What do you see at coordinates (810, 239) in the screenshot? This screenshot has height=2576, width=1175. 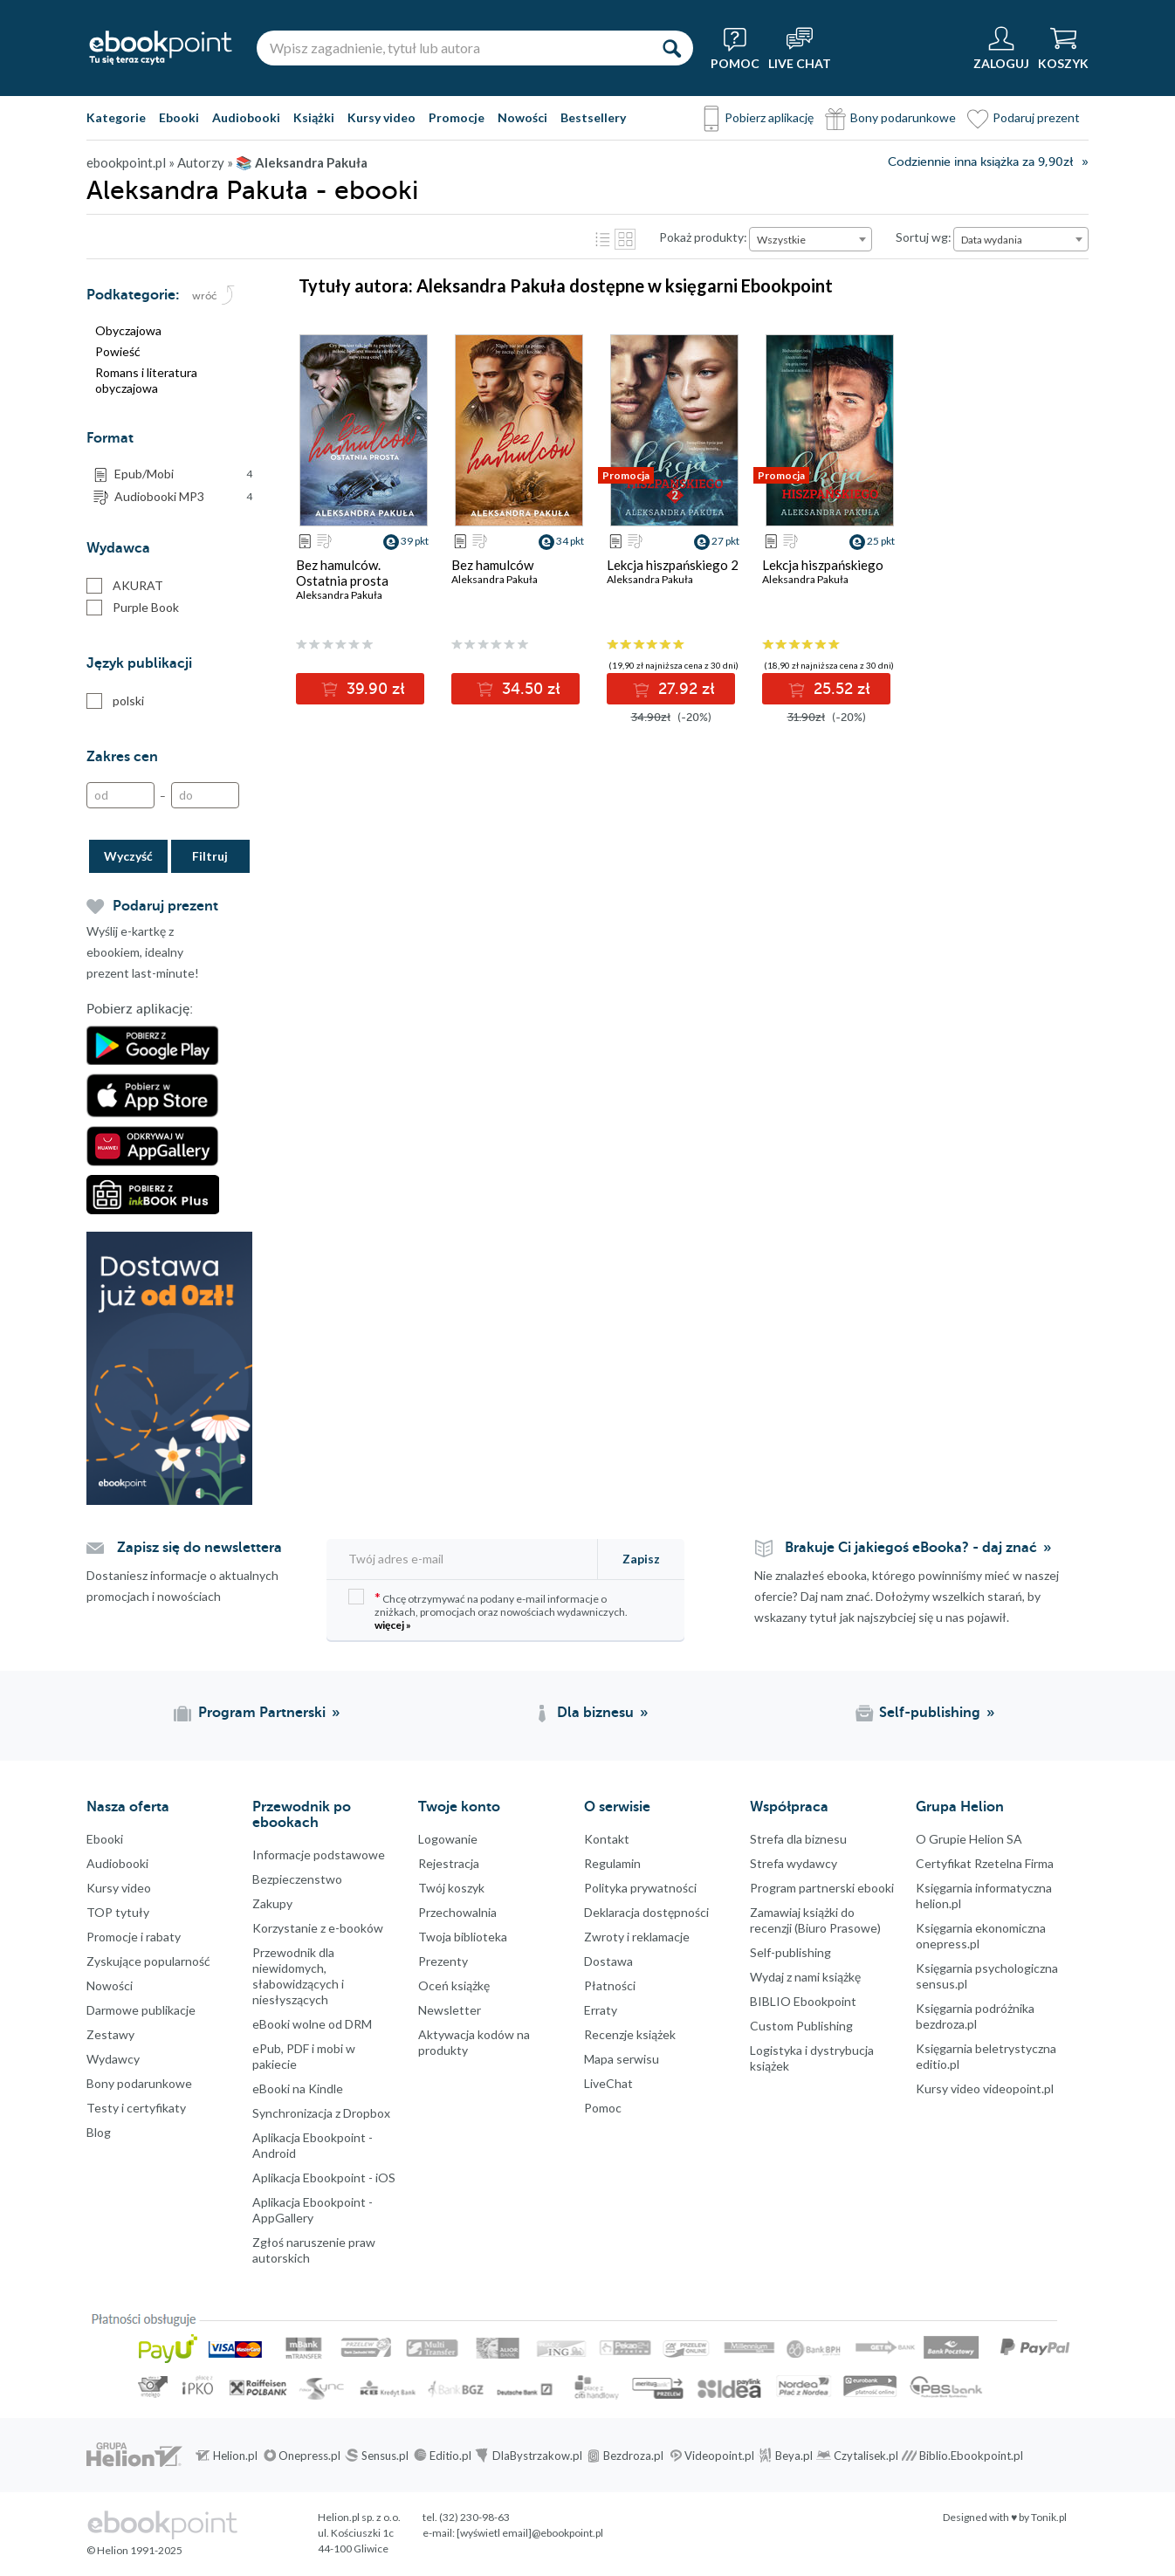 I see `[combobox]` at bounding box center [810, 239].